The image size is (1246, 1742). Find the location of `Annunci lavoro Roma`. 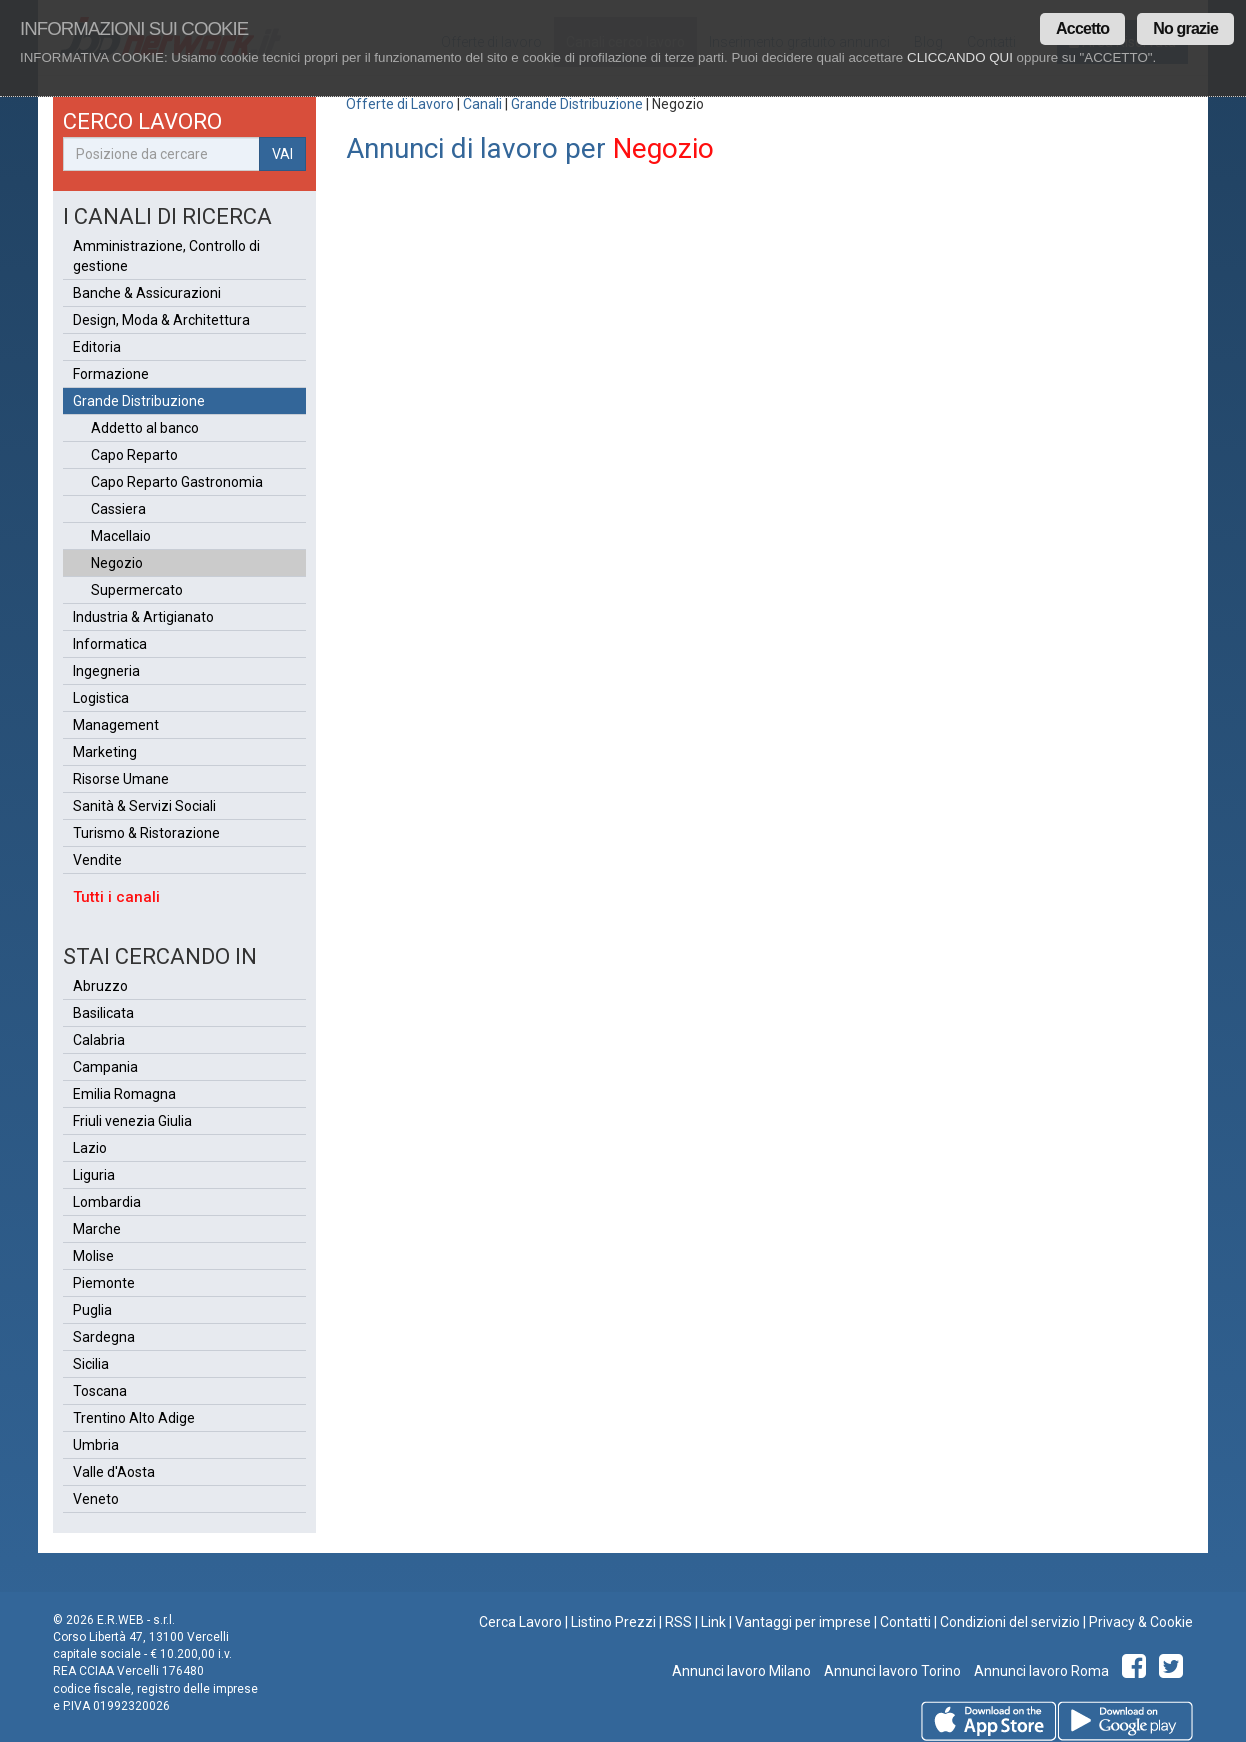

Annunci lavoro Roma is located at coordinates (1040, 1671).